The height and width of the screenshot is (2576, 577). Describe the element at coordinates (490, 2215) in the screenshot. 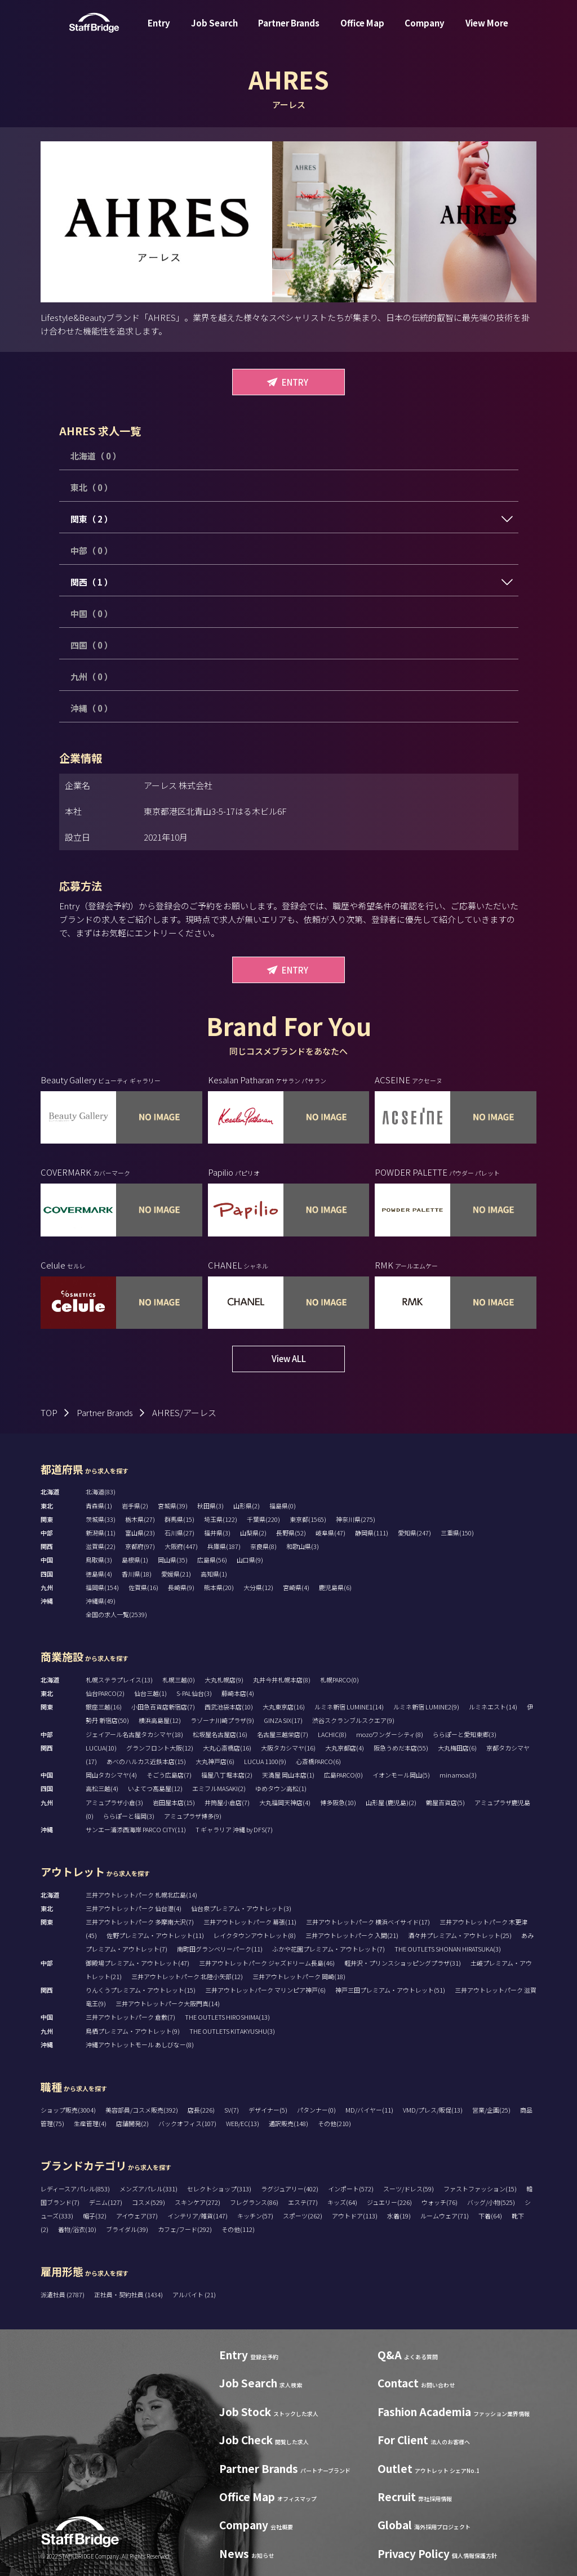

I see `下着(64)` at that location.